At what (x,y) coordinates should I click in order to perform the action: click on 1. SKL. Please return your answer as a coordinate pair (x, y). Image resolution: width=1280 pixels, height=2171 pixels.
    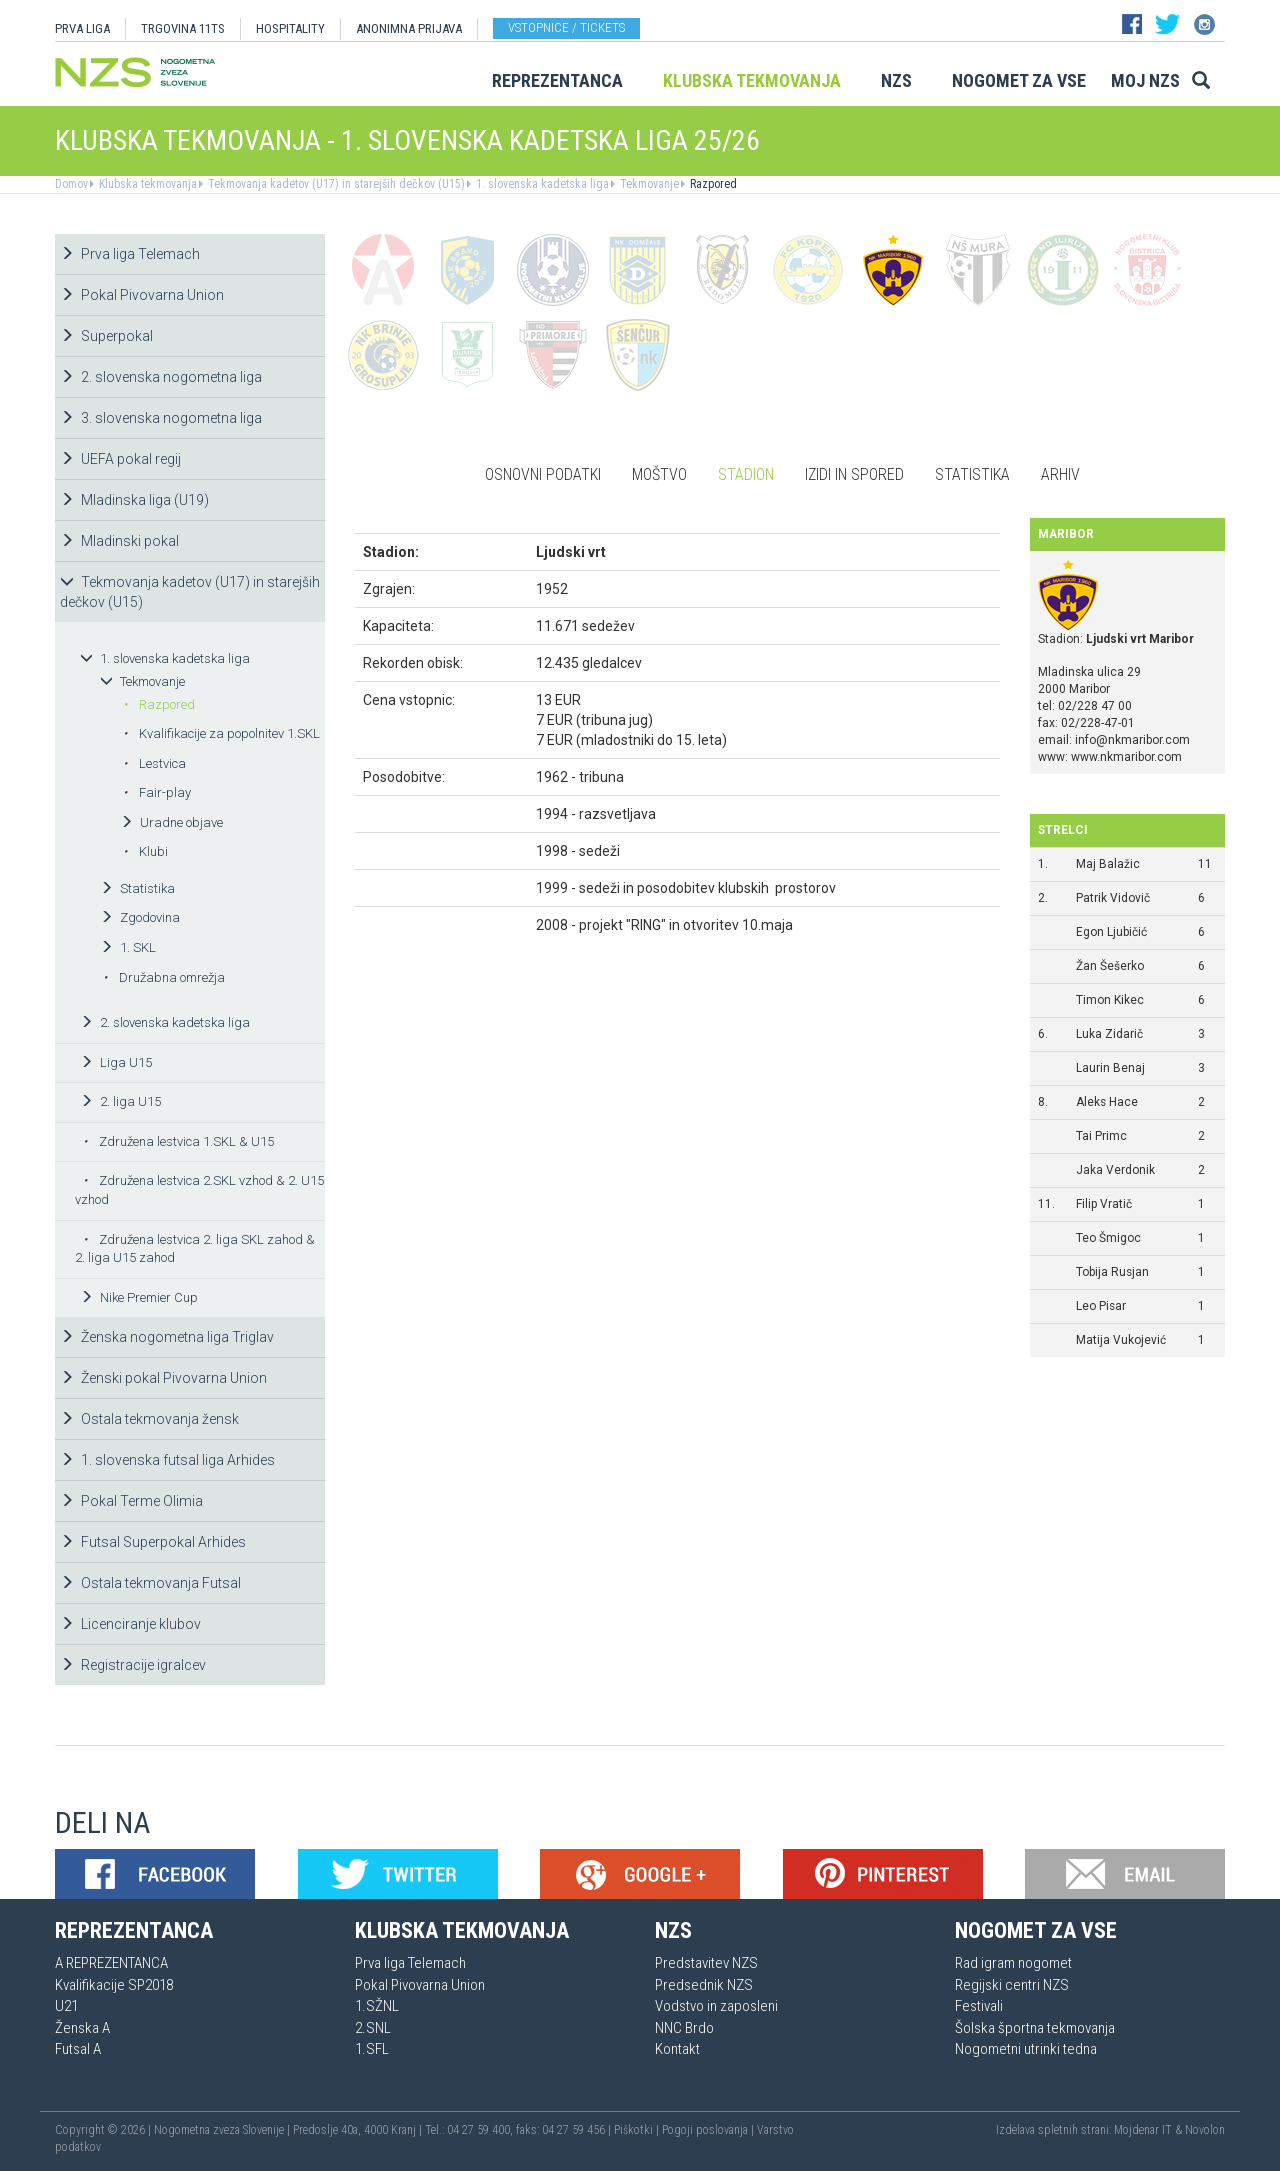
    Looking at the image, I should click on (128, 947).